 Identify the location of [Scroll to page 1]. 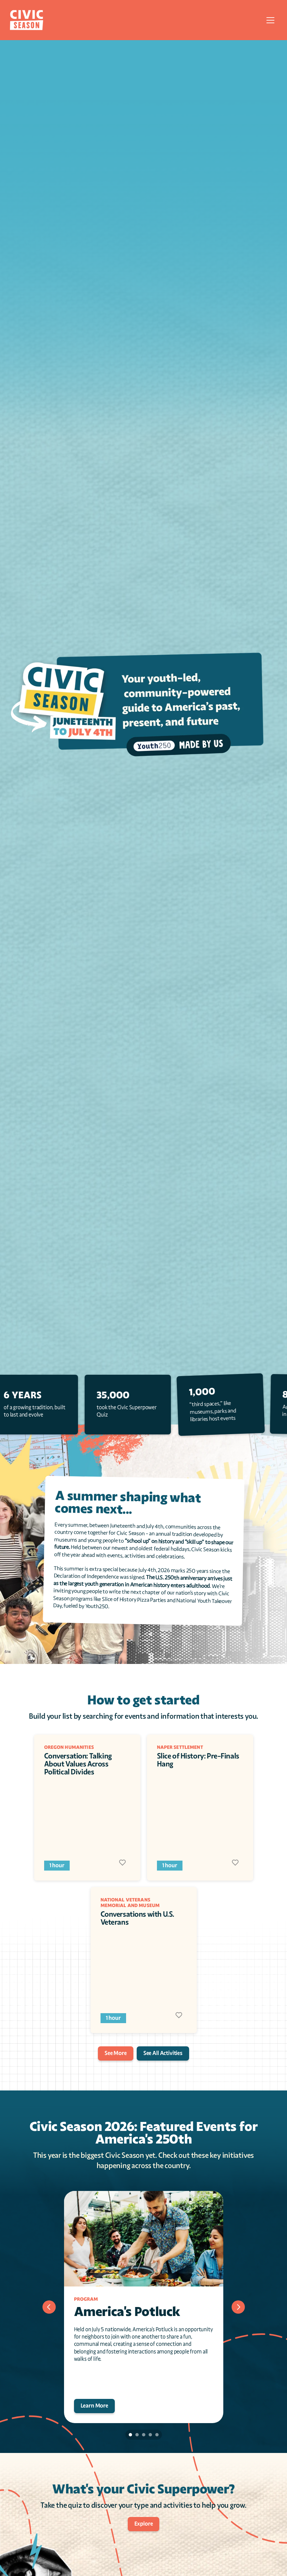
(129, 2435).